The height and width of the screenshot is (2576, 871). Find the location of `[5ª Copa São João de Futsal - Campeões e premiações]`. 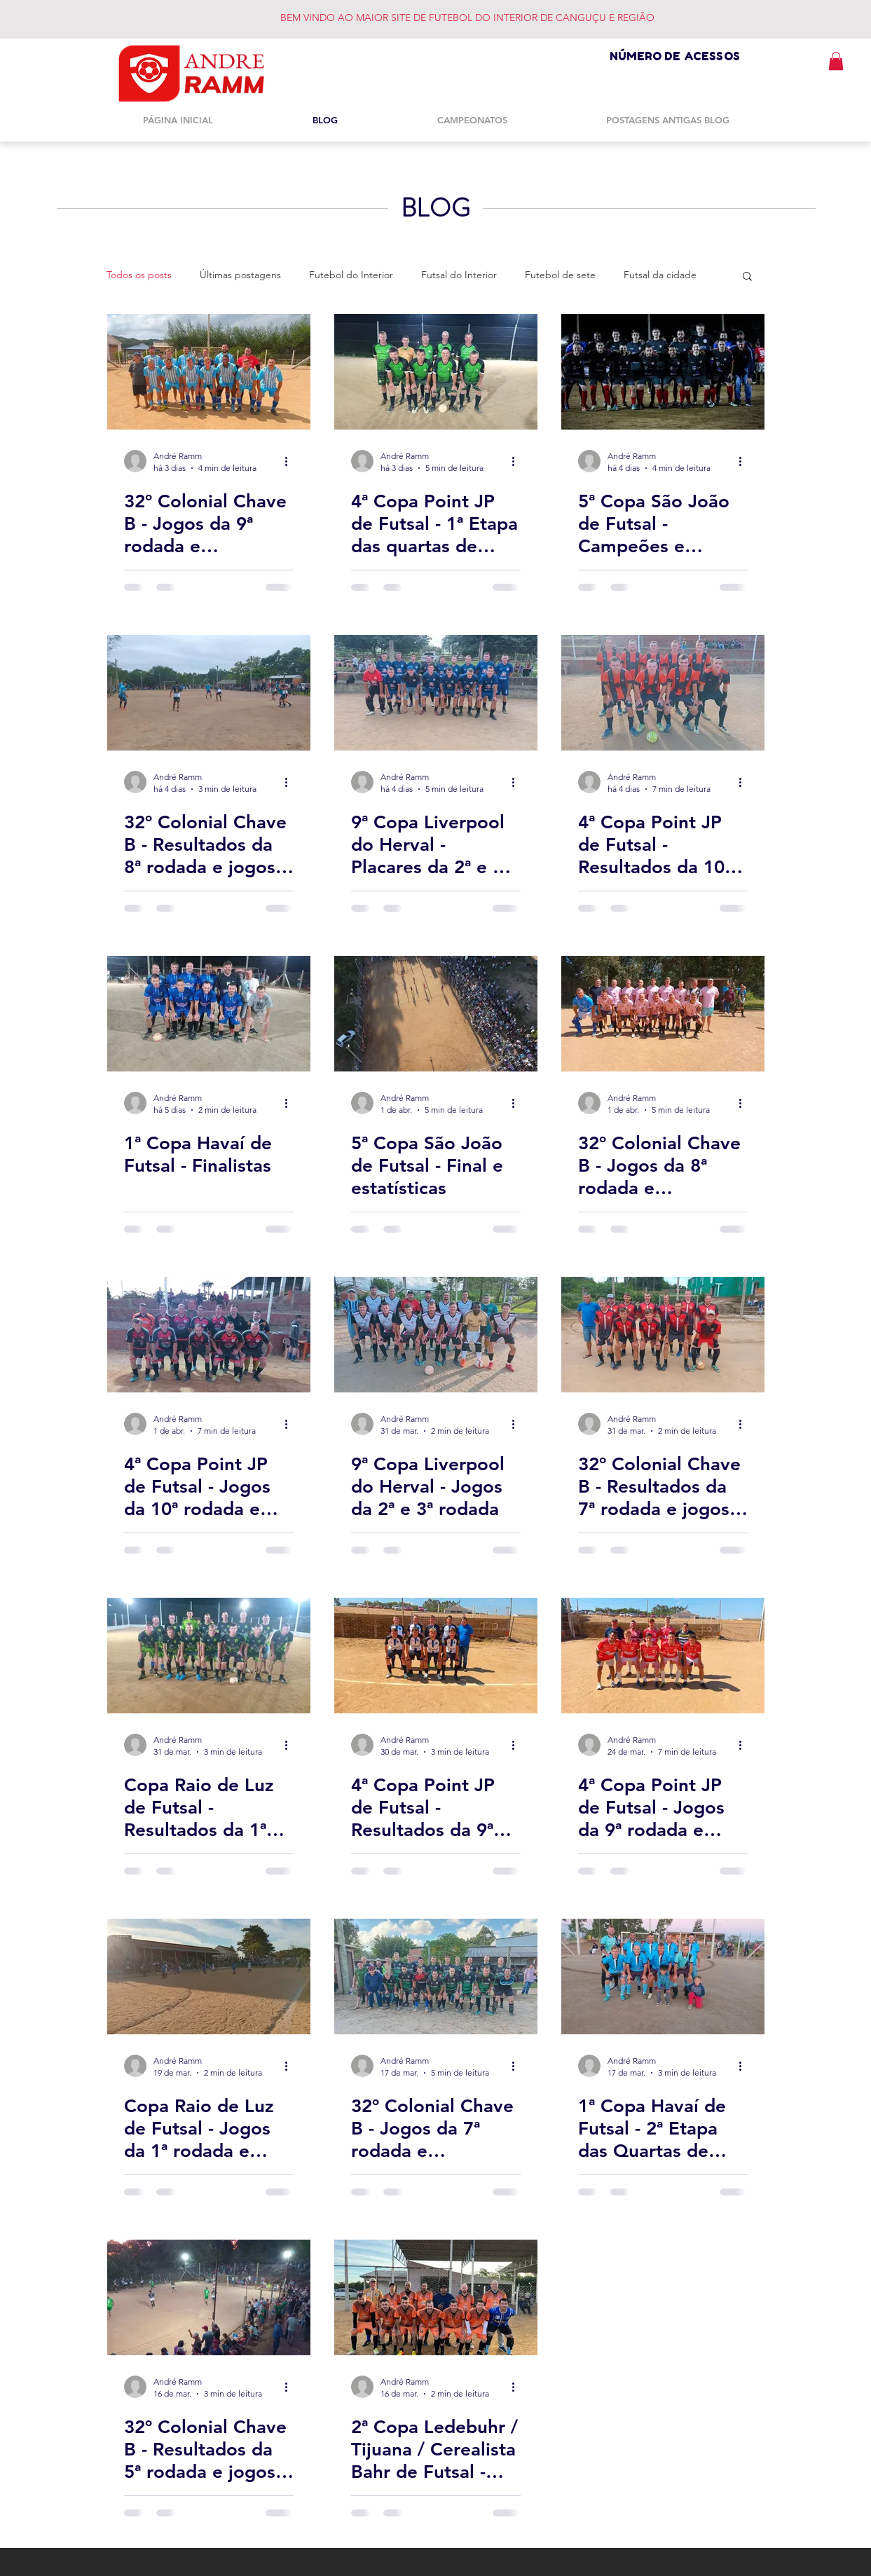

[5ª Copa São João de Futsal - Campeões e premiações] is located at coordinates (662, 372).